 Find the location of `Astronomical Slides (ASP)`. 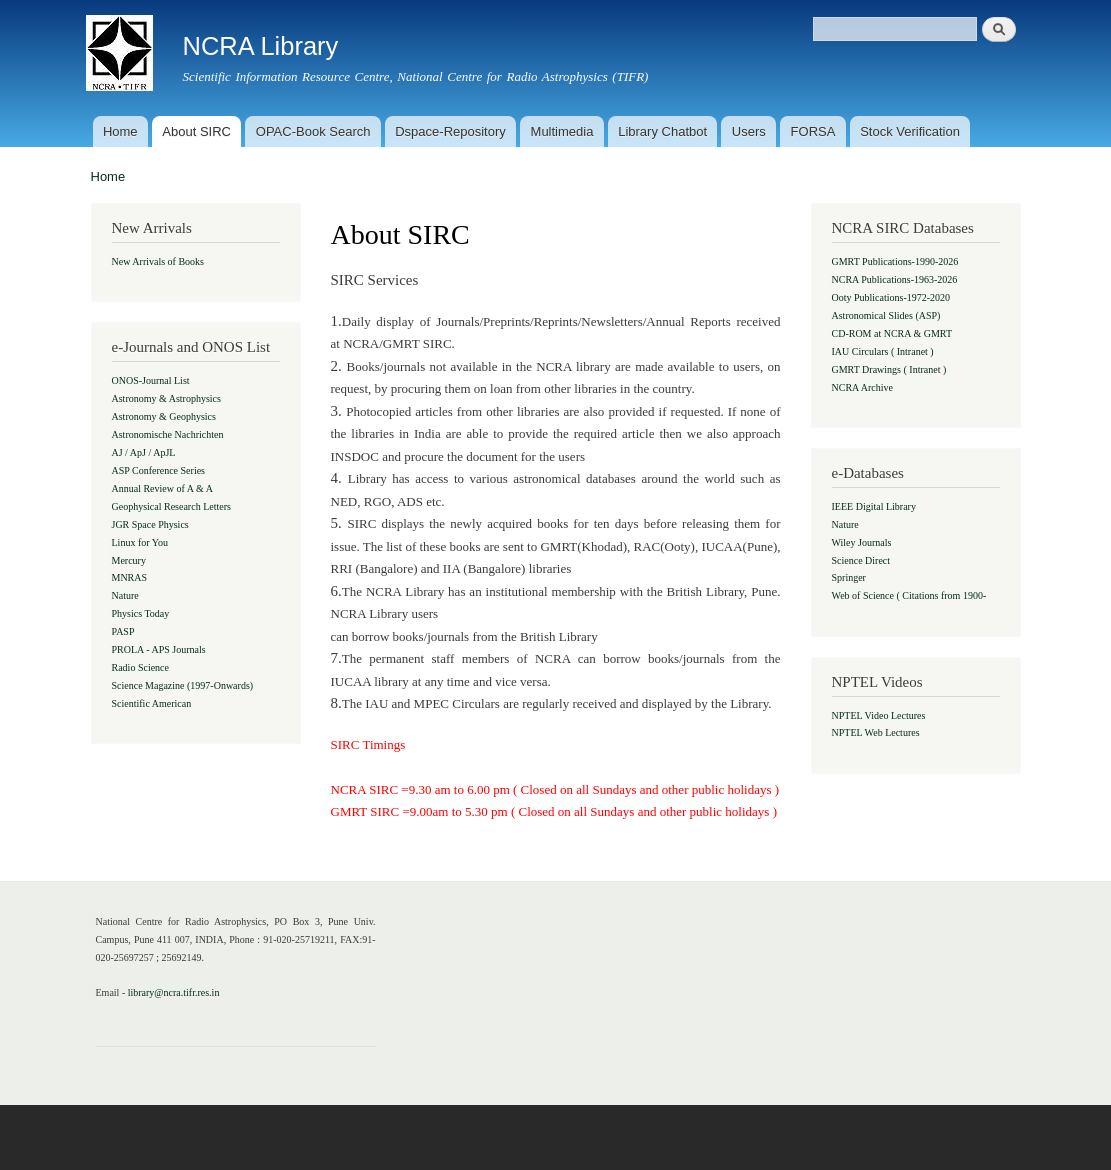

Astronomical Slides (ASP) is located at coordinates (886, 315).